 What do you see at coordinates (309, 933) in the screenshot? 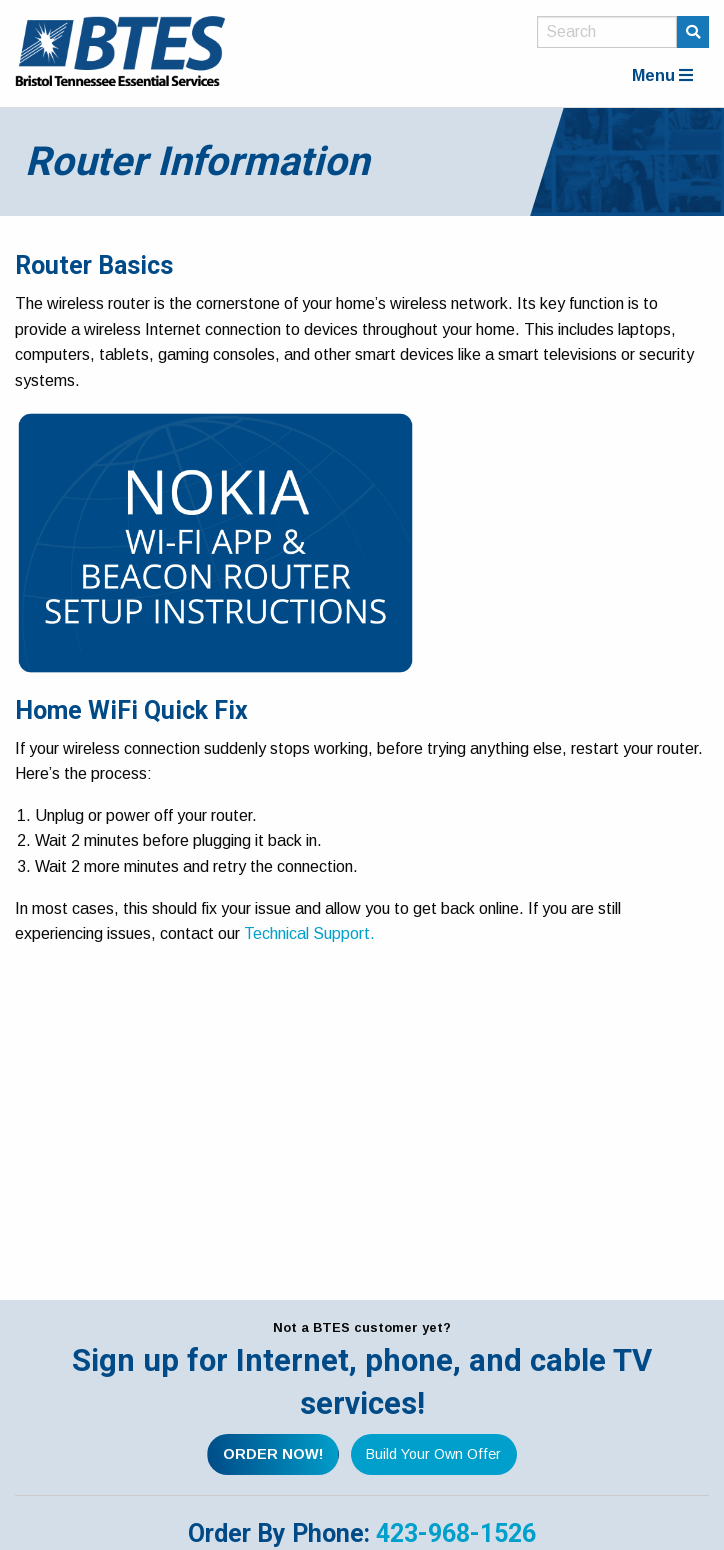
I see `Technical Support.` at bounding box center [309, 933].